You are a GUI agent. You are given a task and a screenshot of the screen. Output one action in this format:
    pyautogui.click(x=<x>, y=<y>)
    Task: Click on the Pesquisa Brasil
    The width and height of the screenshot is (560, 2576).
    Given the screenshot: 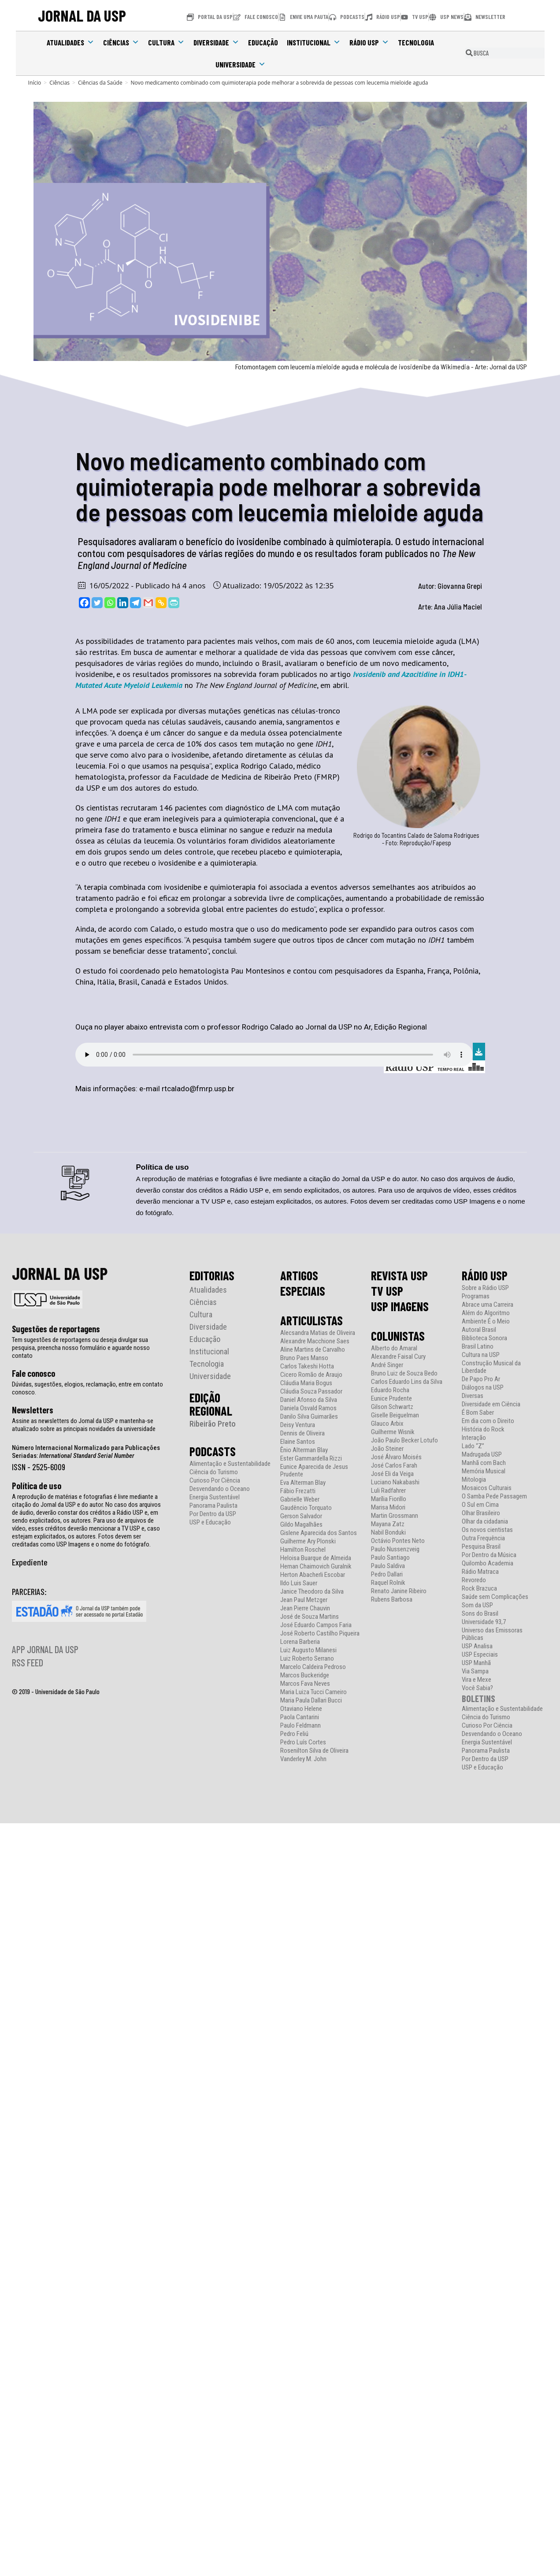 What is the action you would take?
    pyautogui.click(x=481, y=1546)
    